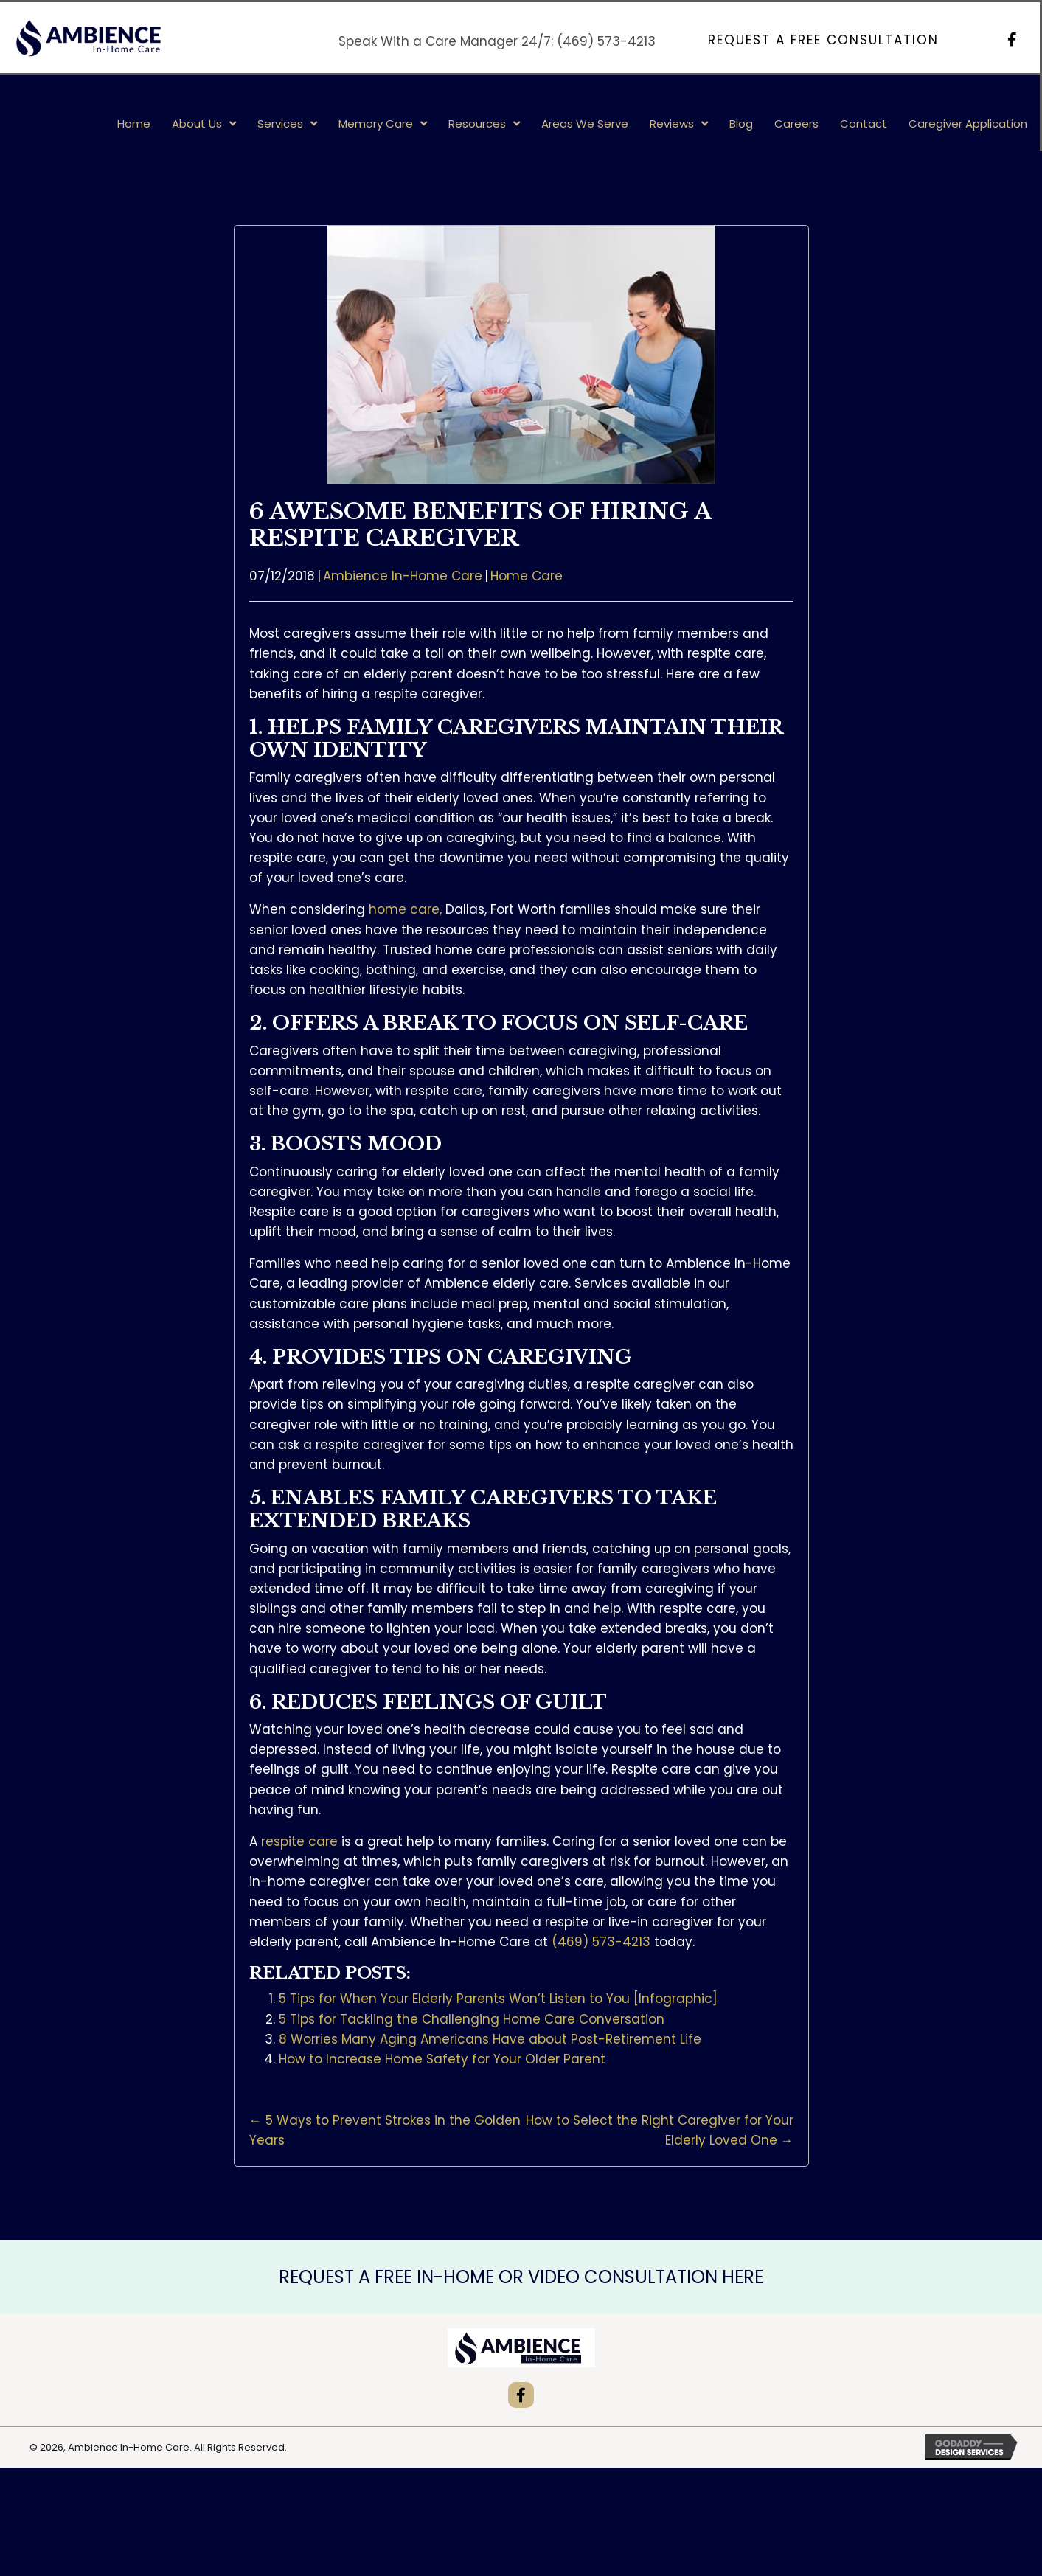 The image size is (1042, 2576). What do you see at coordinates (526, 576) in the screenshot?
I see `Home Care` at bounding box center [526, 576].